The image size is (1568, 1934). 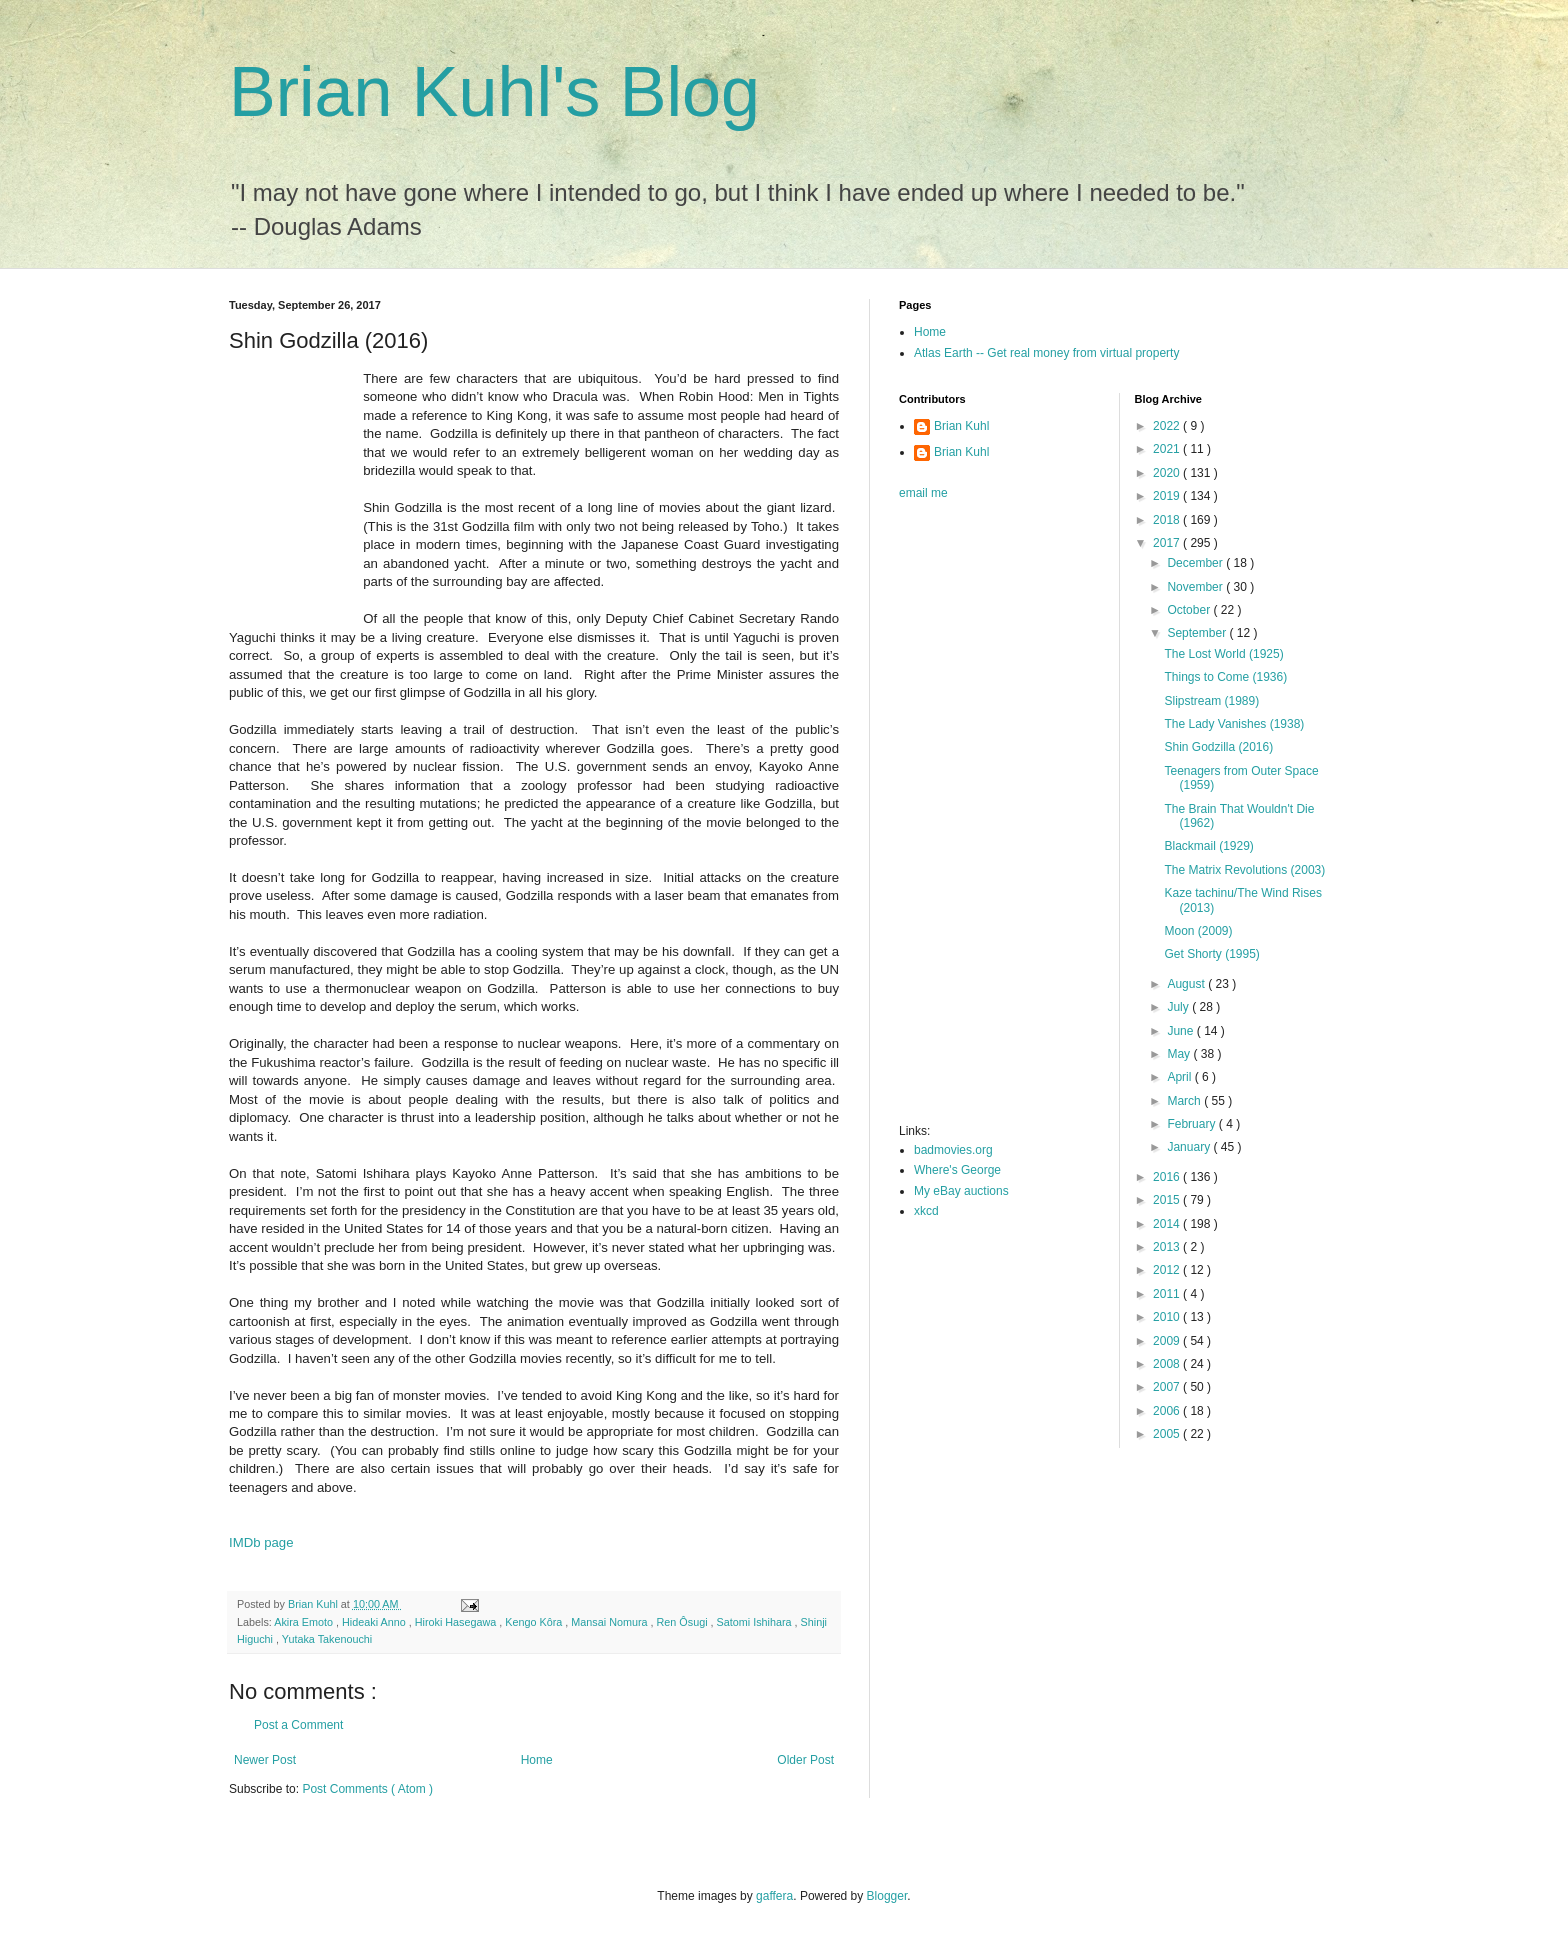 I want to click on 2012, so click(x=1168, y=1270).